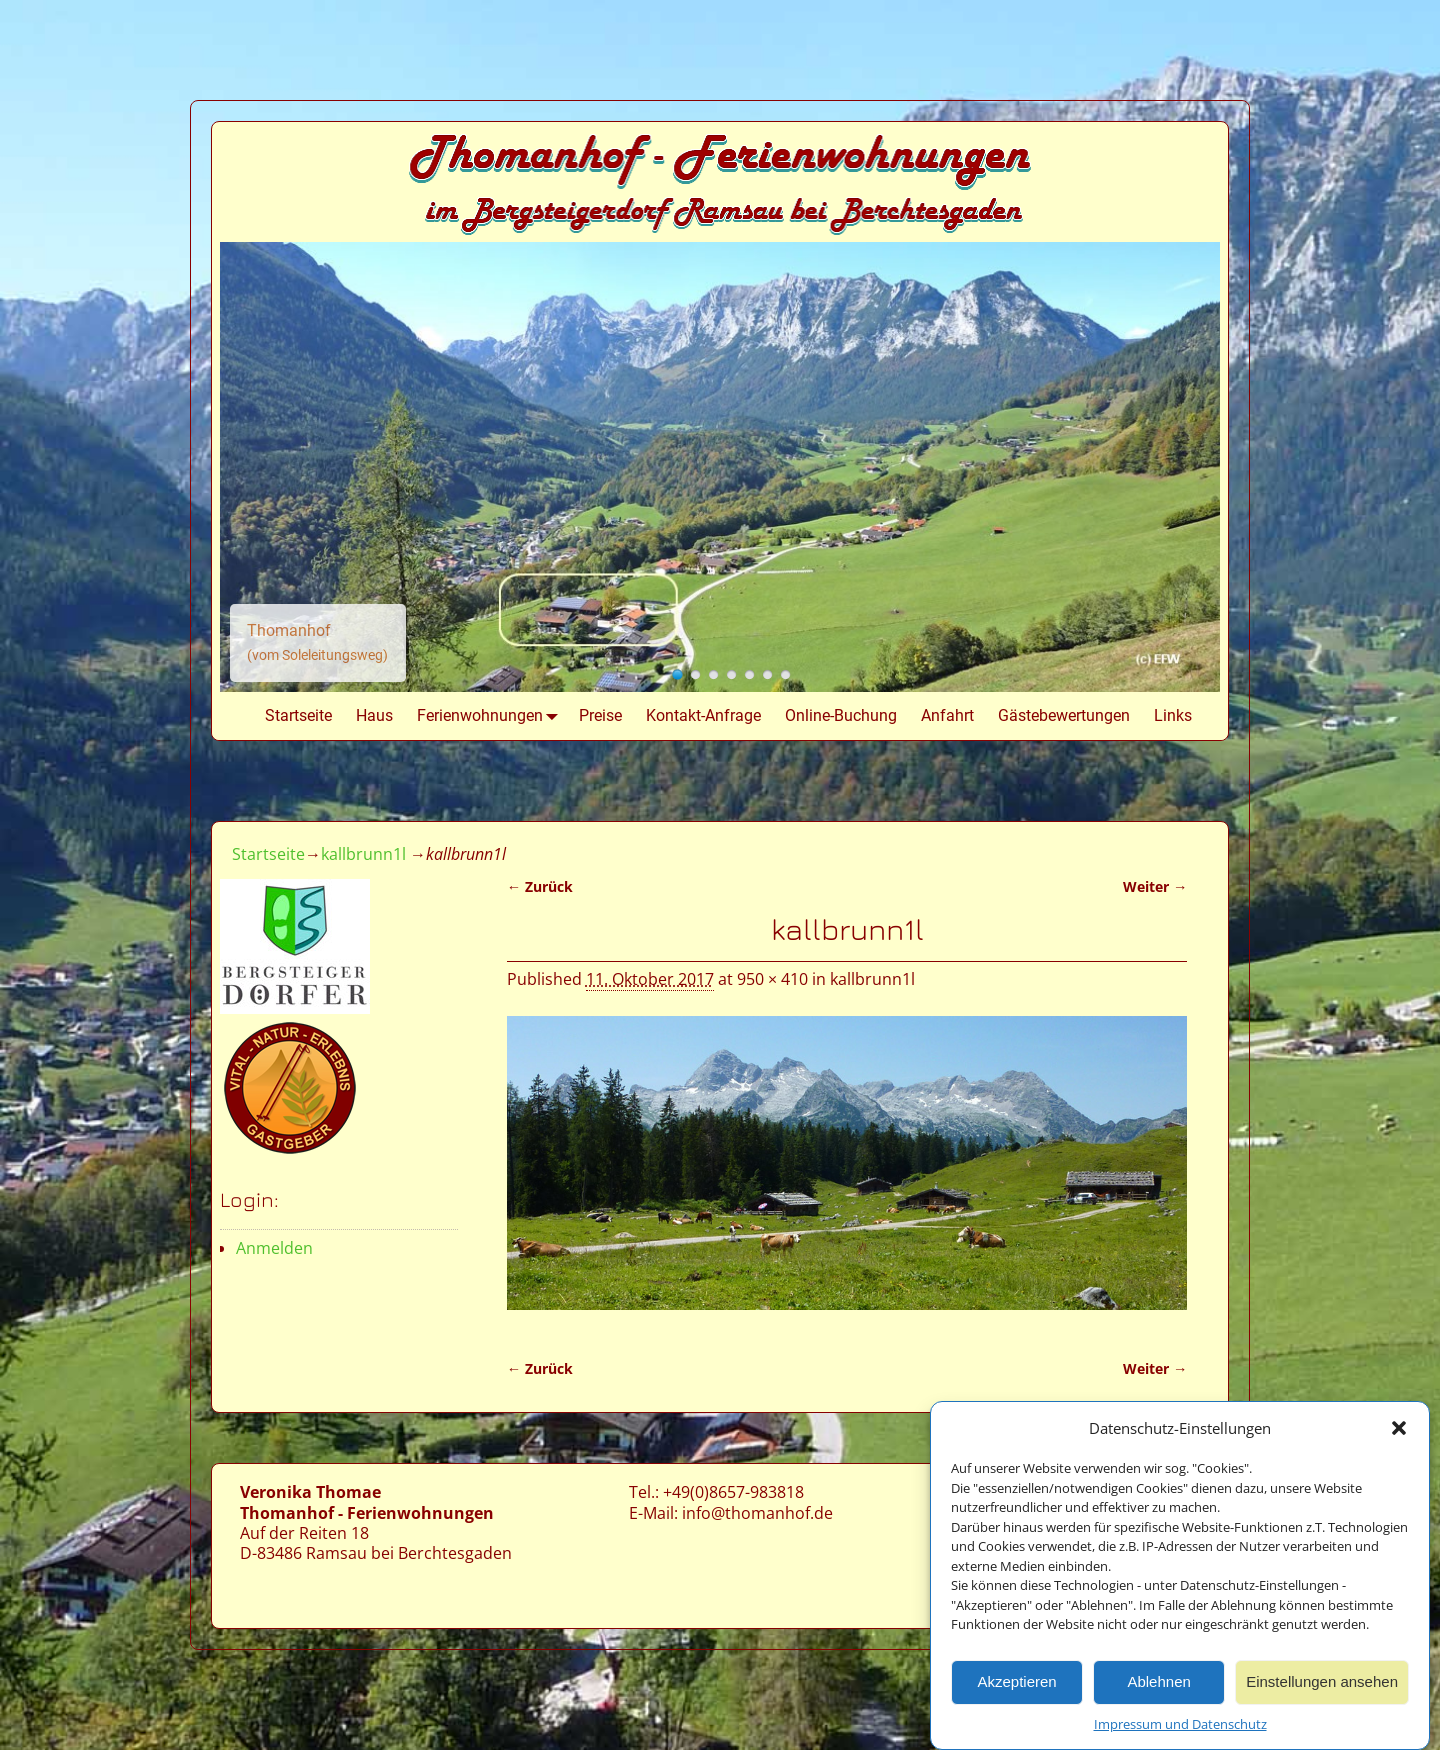  What do you see at coordinates (600, 715) in the screenshot?
I see `Preise` at bounding box center [600, 715].